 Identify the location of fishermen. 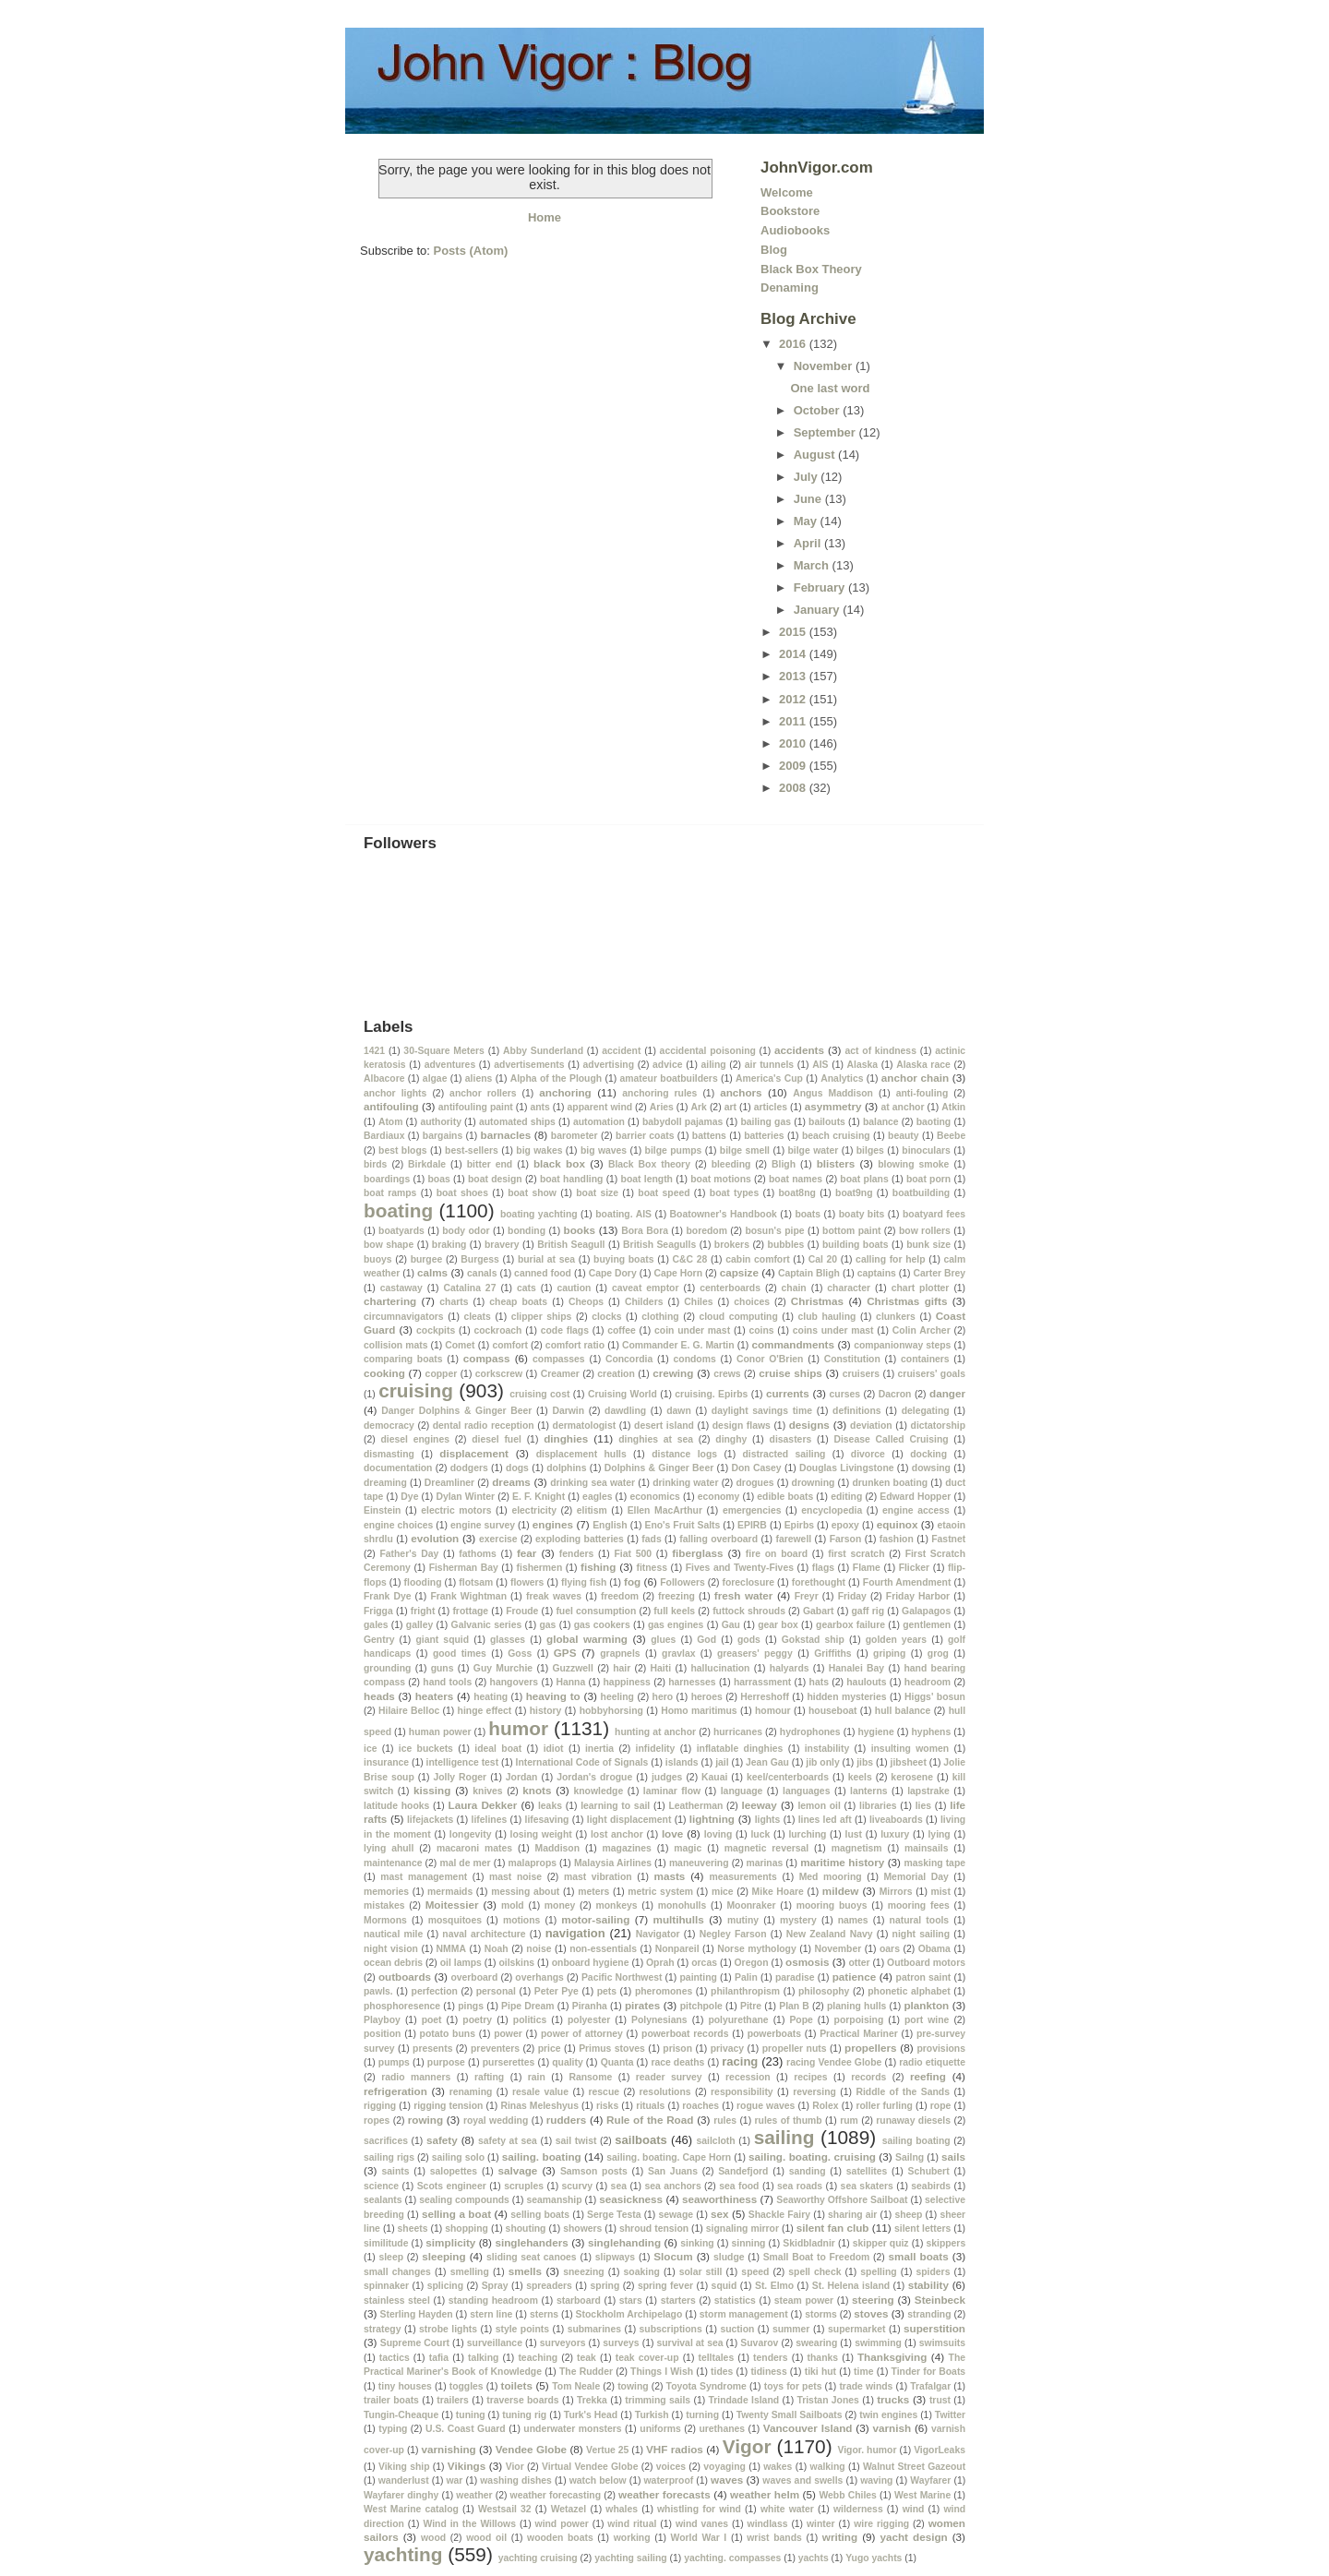
(540, 1568).